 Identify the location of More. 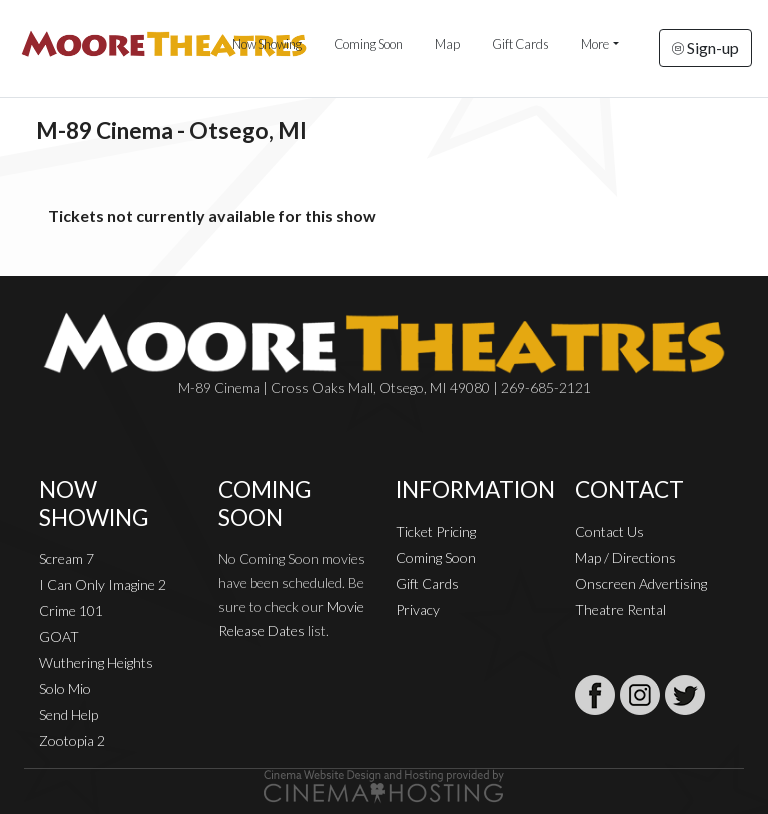
(595, 44).